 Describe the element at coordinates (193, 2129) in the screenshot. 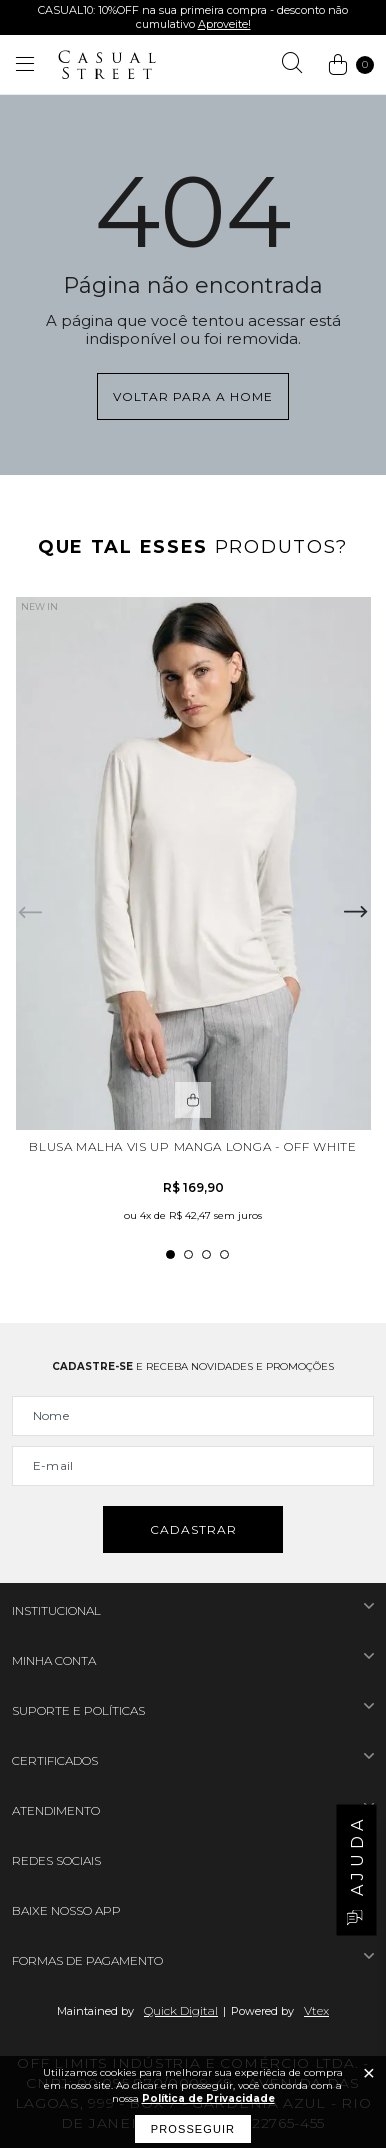

I see `Prosseguir` at that location.